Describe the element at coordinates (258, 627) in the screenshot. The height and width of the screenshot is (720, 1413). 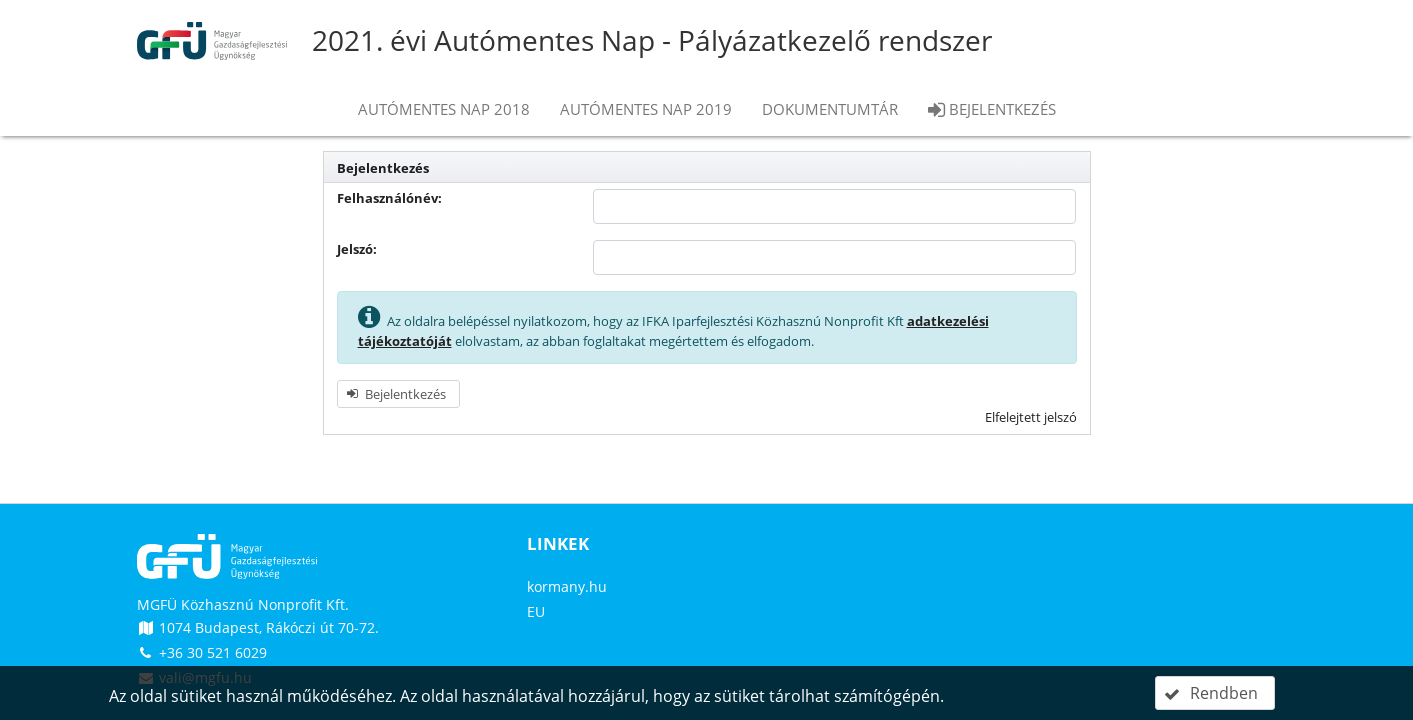
I see `1074 Budapest, Rákóczi út 70-72.` at that location.